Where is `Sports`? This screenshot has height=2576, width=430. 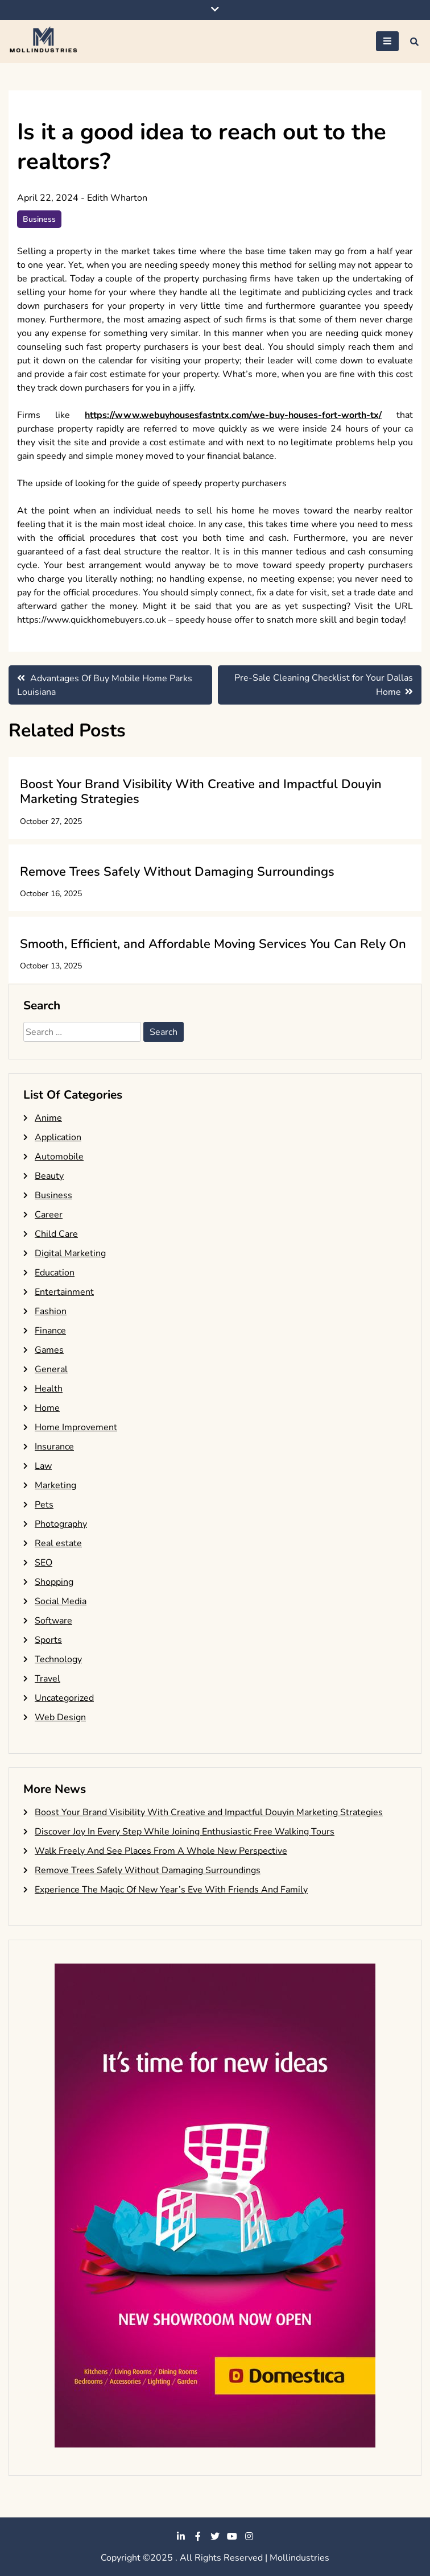 Sports is located at coordinates (48, 1640).